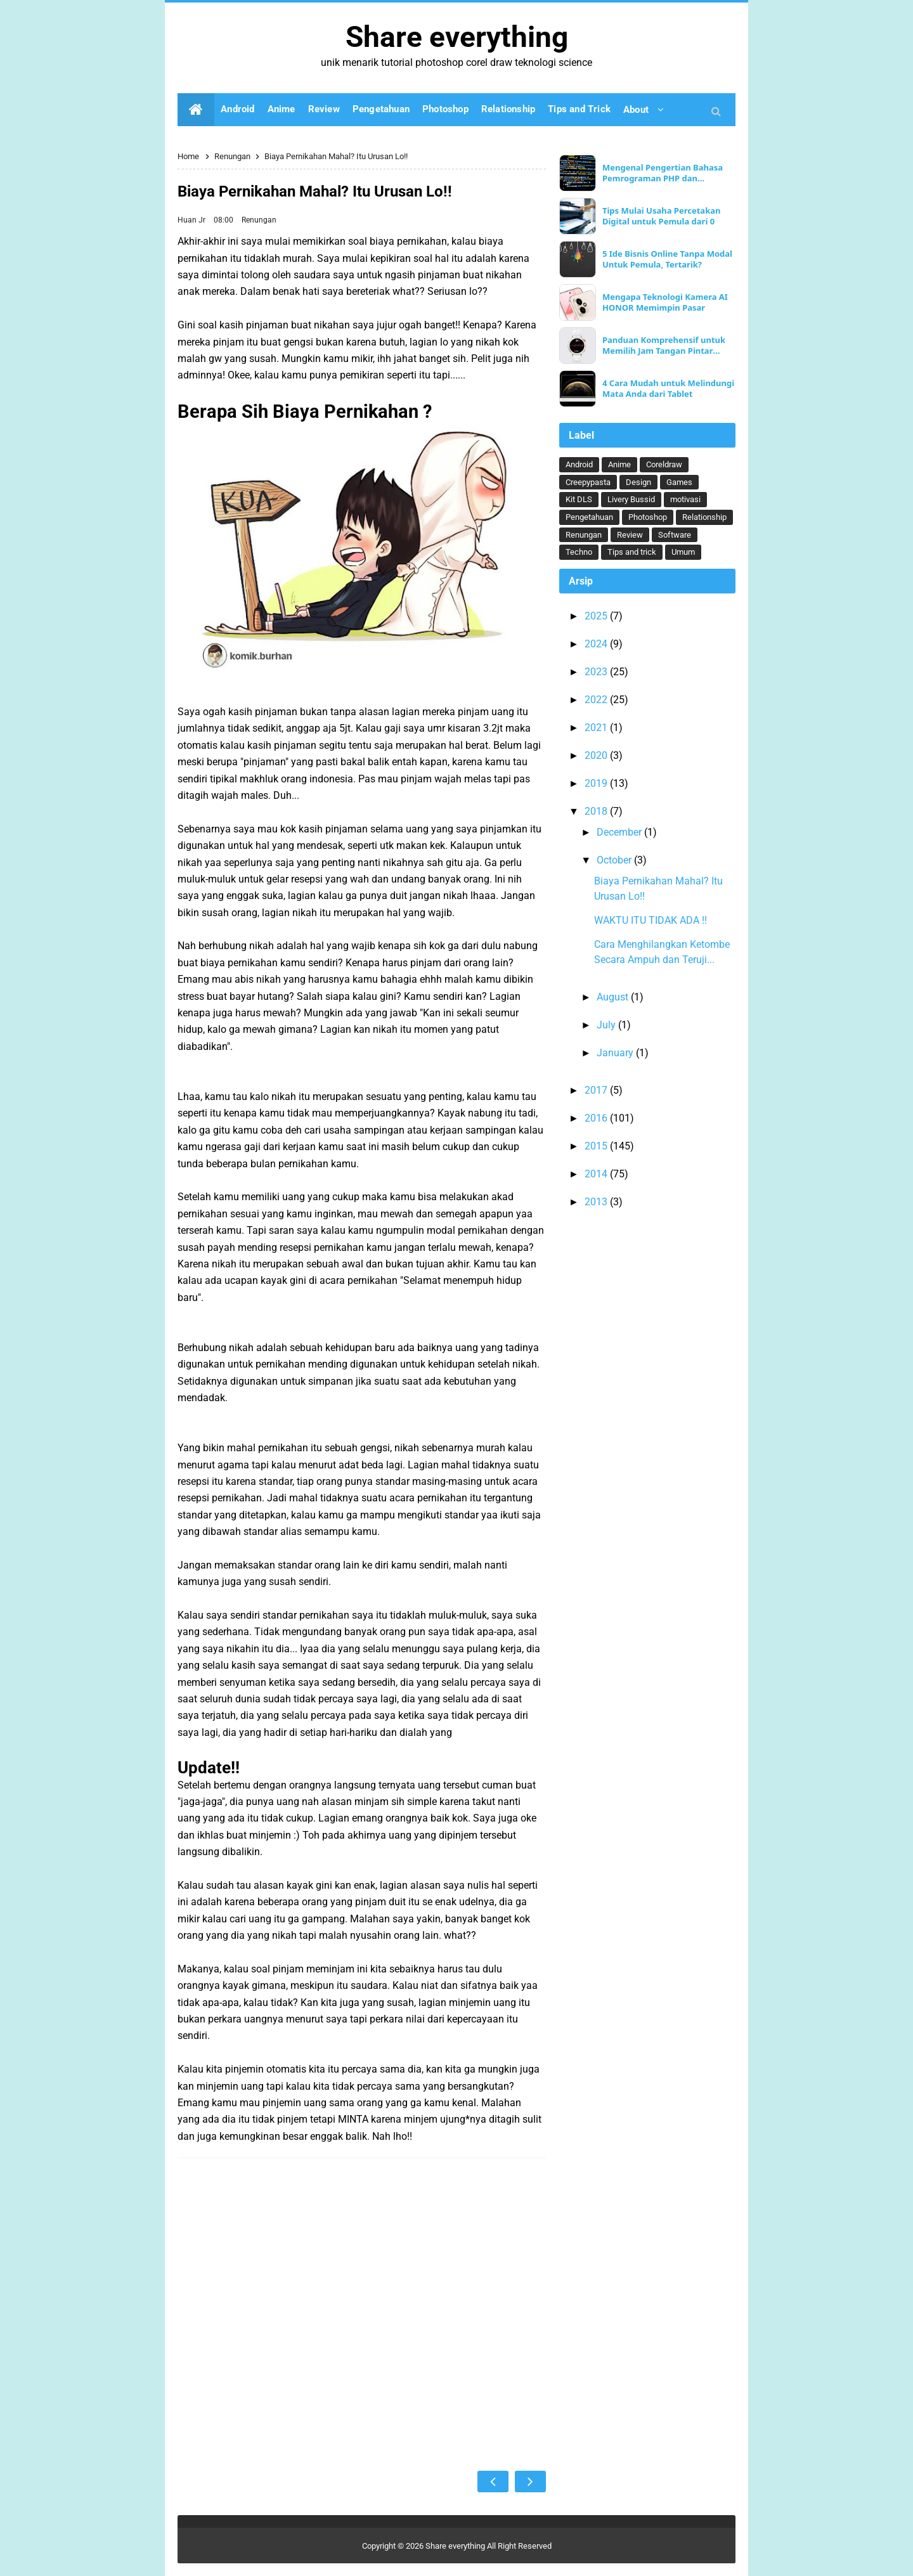  What do you see at coordinates (615, 860) in the screenshot?
I see `October` at bounding box center [615, 860].